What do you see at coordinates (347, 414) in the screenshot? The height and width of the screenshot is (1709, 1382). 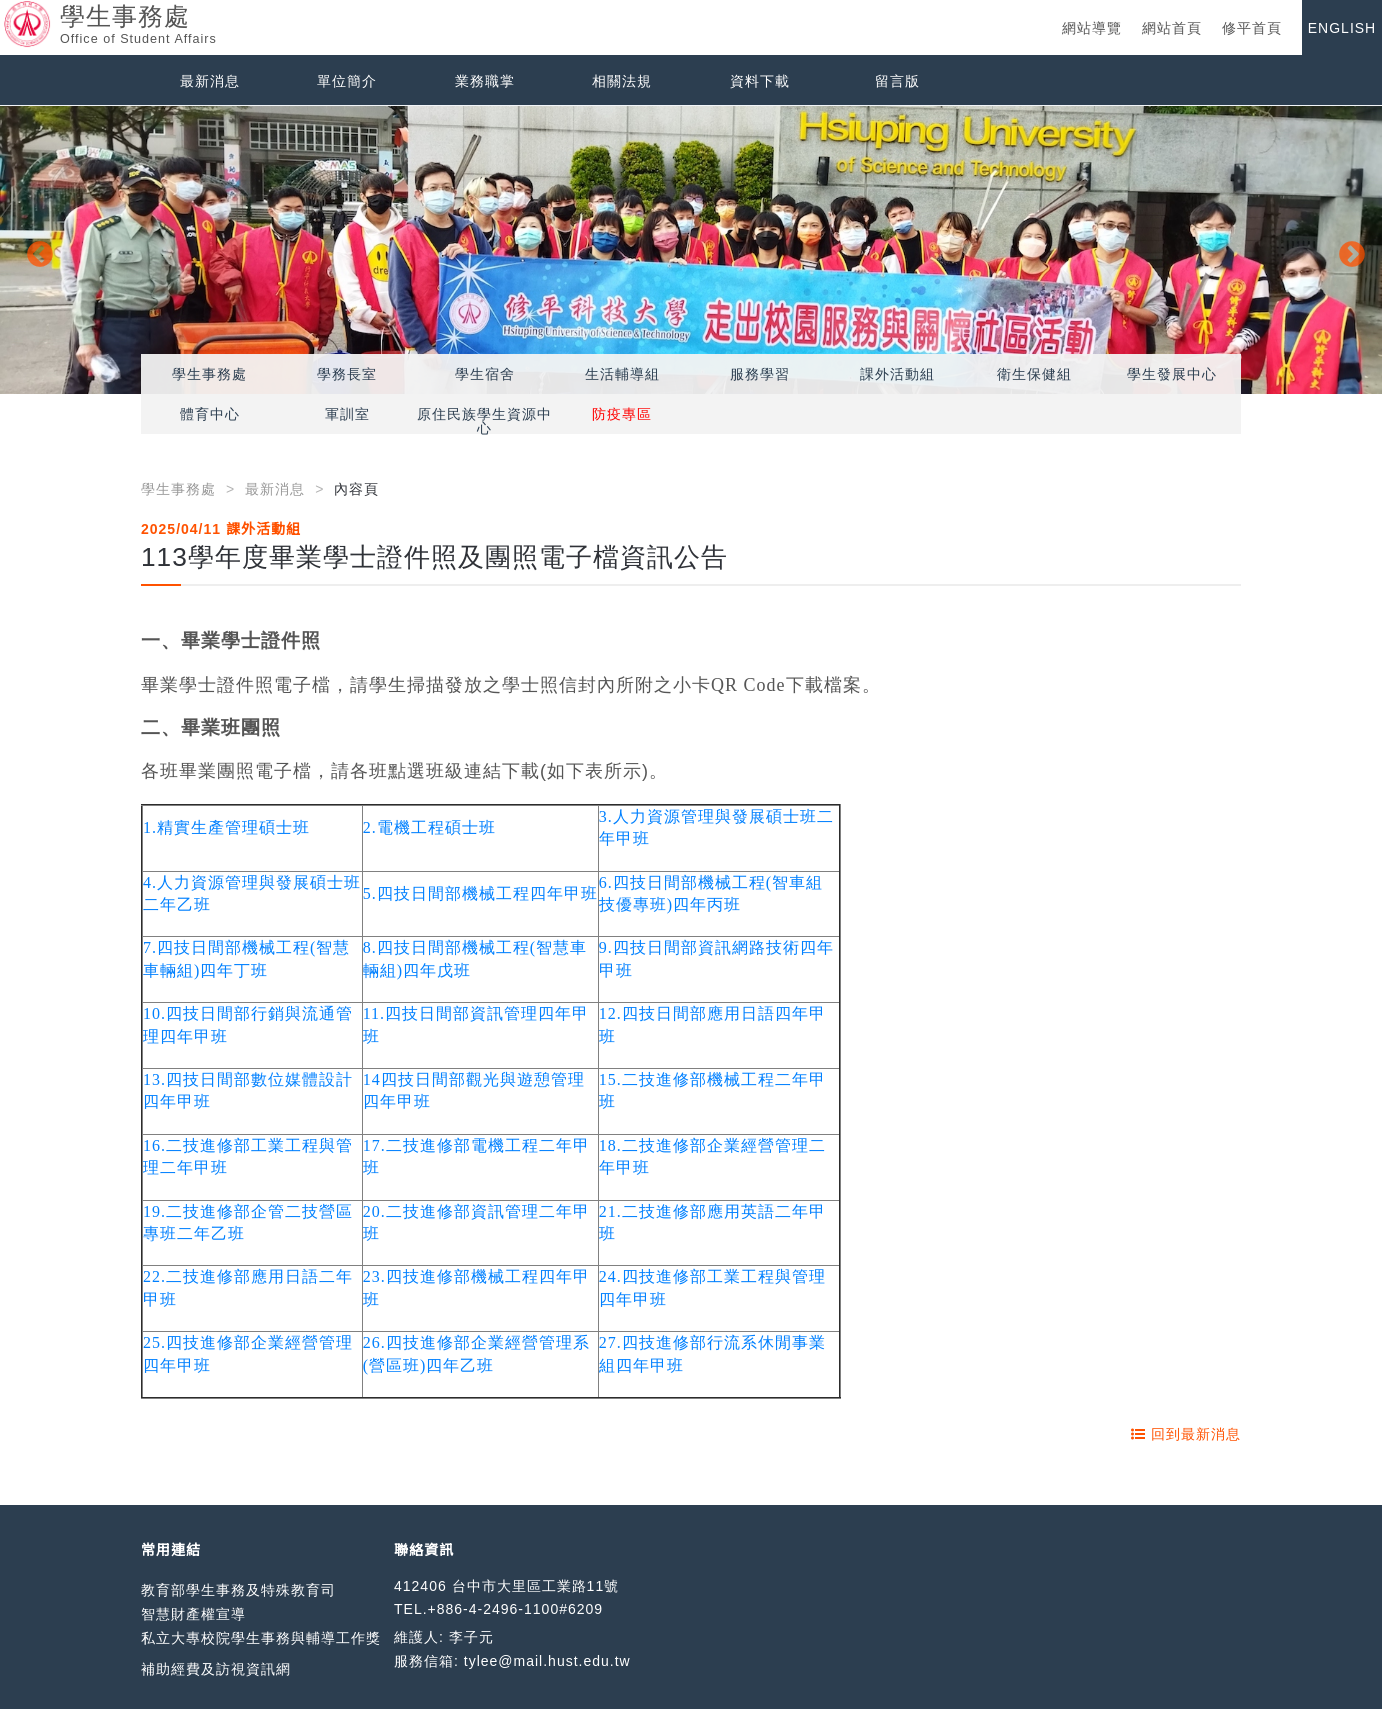 I see `軍訓室` at bounding box center [347, 414].